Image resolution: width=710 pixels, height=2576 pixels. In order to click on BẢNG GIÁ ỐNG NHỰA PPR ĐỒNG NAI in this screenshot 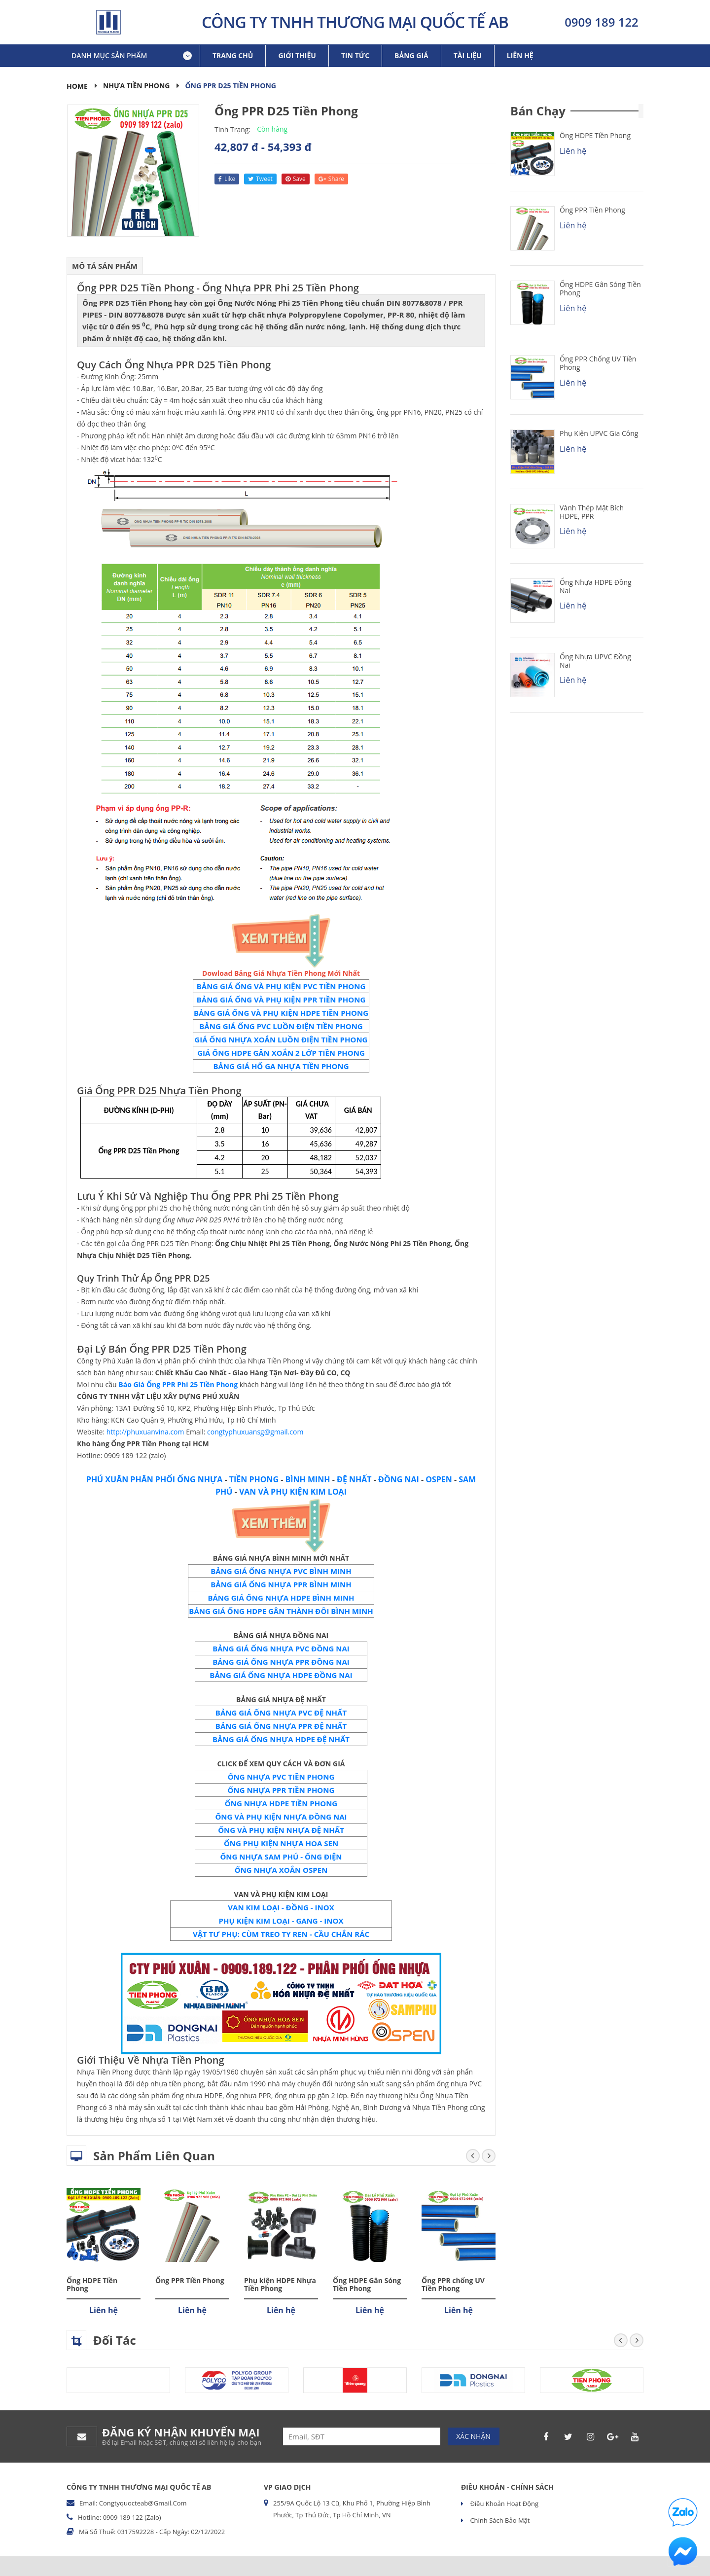, I will do `click(281, 1662)`.